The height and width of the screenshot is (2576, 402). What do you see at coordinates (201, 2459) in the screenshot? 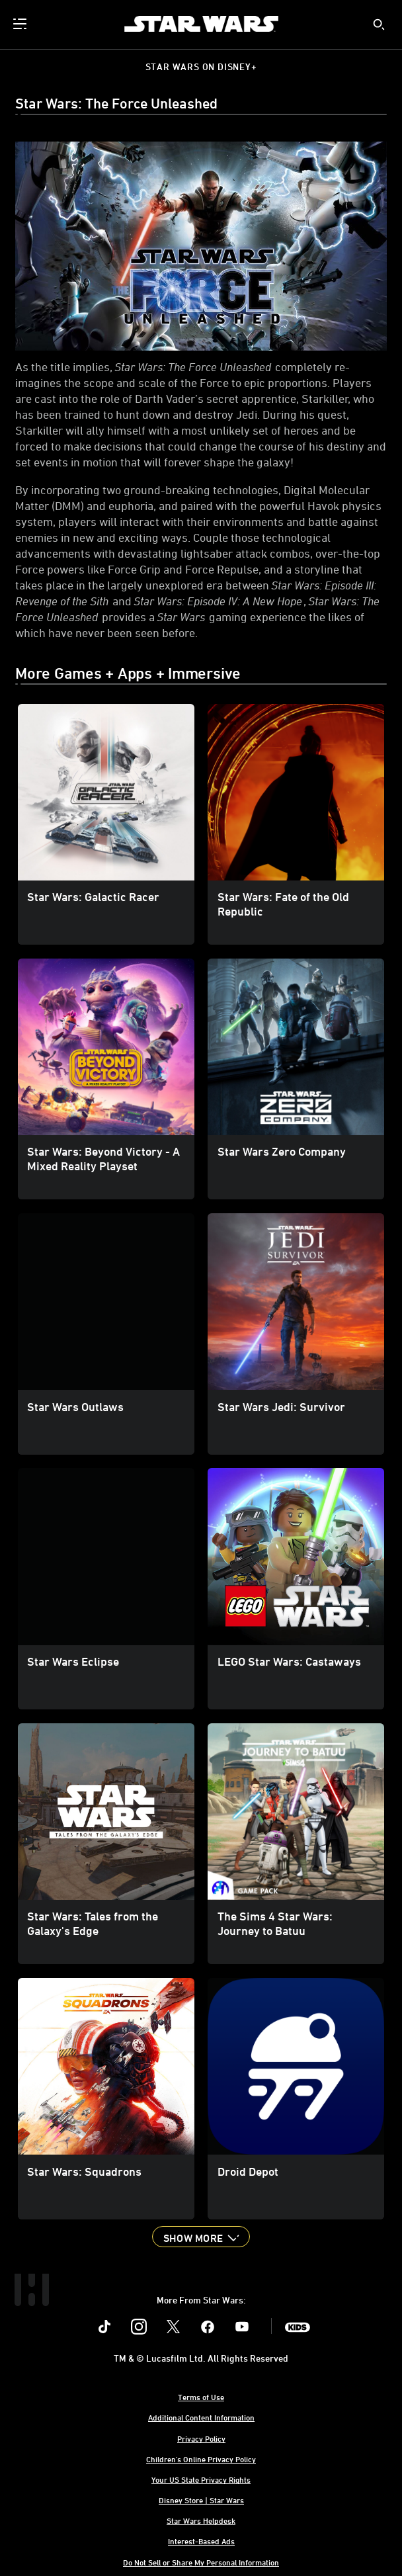
I see `Children's Online Privacy Policy` at bounding box center [201, 2459].